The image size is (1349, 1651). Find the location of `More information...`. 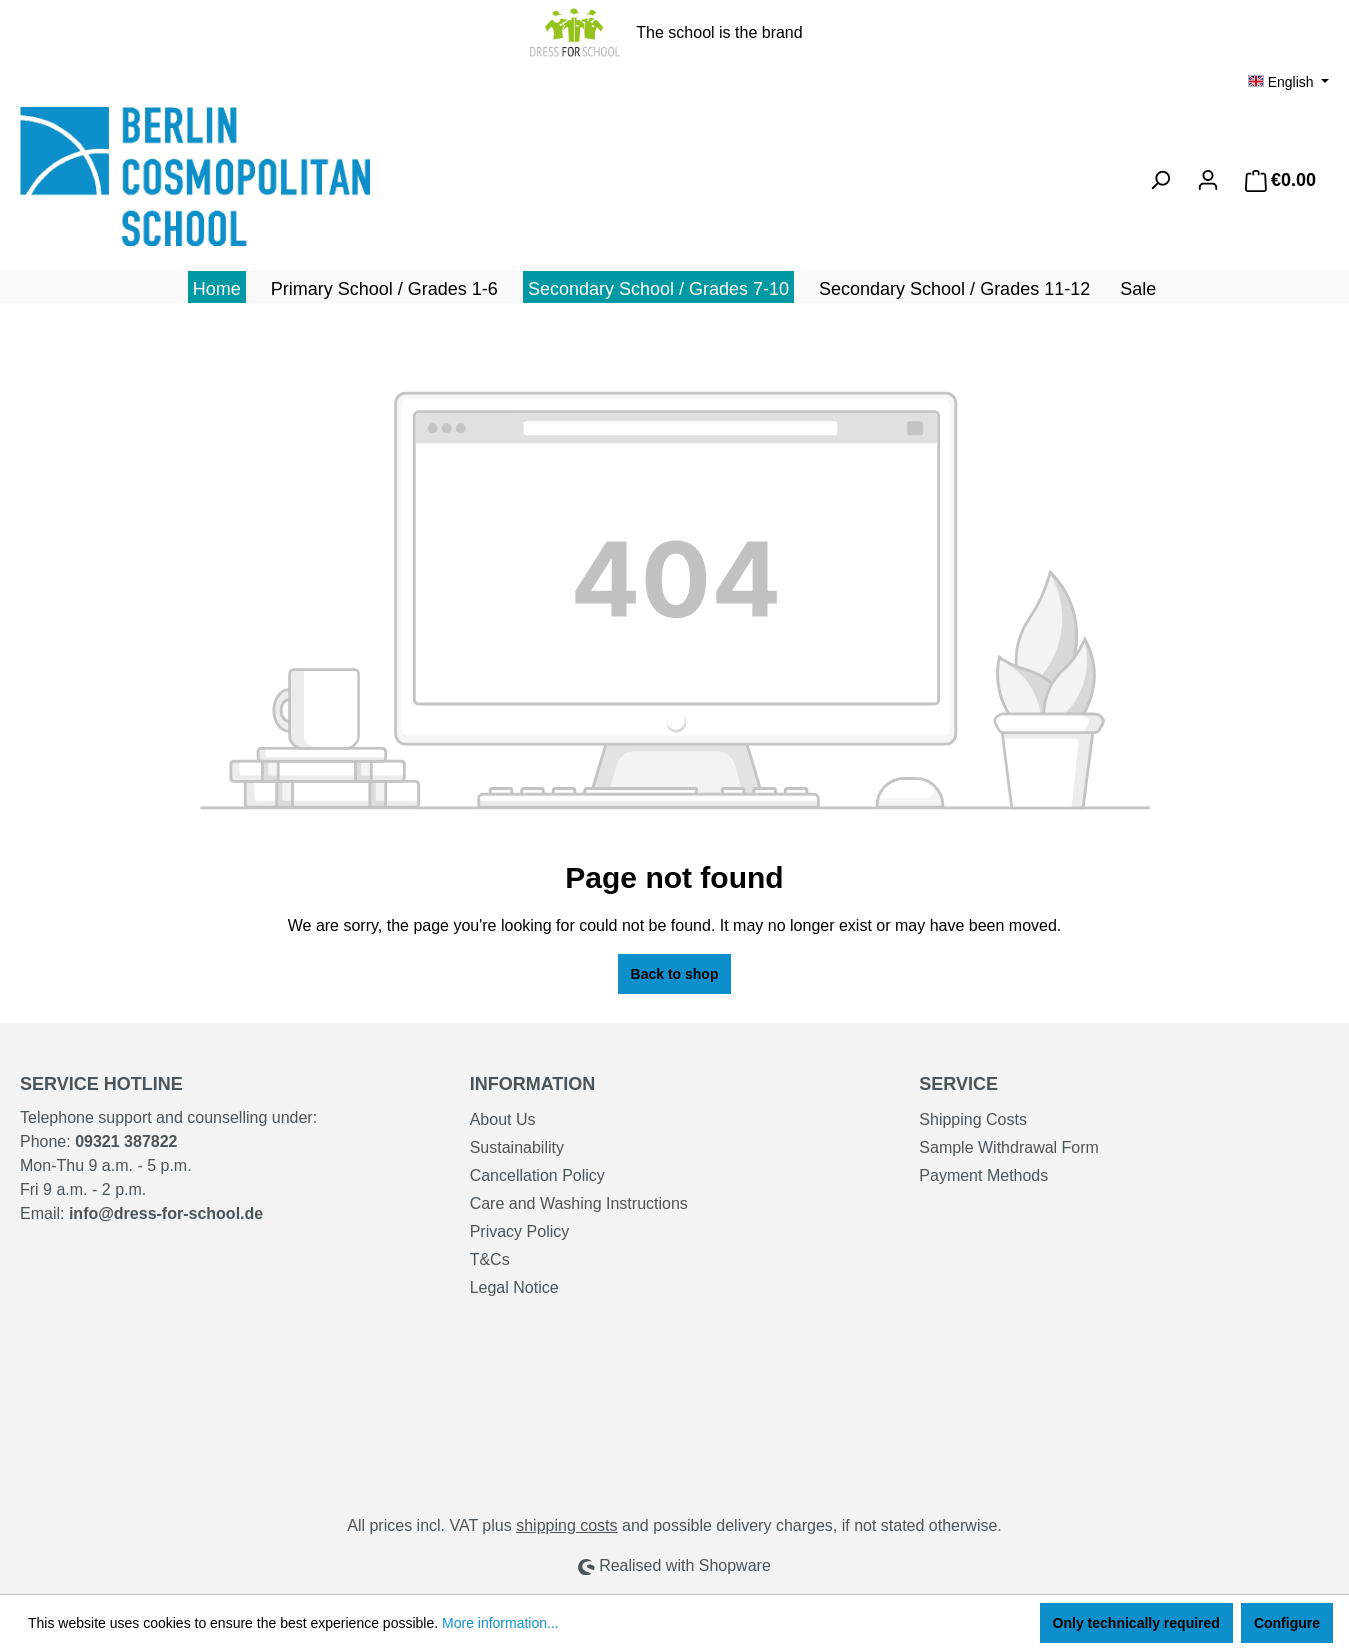

More information... is located at coordinates (500, 1623).